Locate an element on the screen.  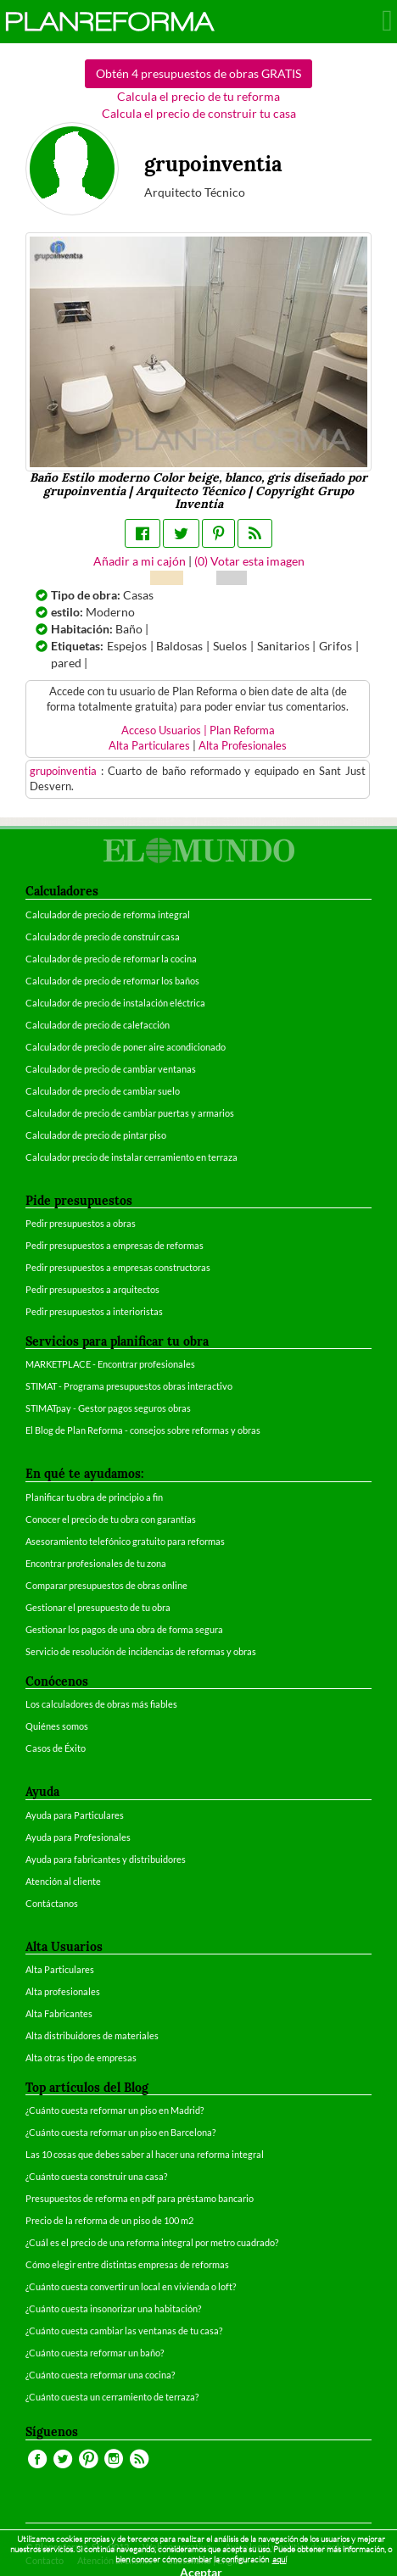
Gestionar los pagos de una obra de forma segura is located at coordinates (124, 1629).